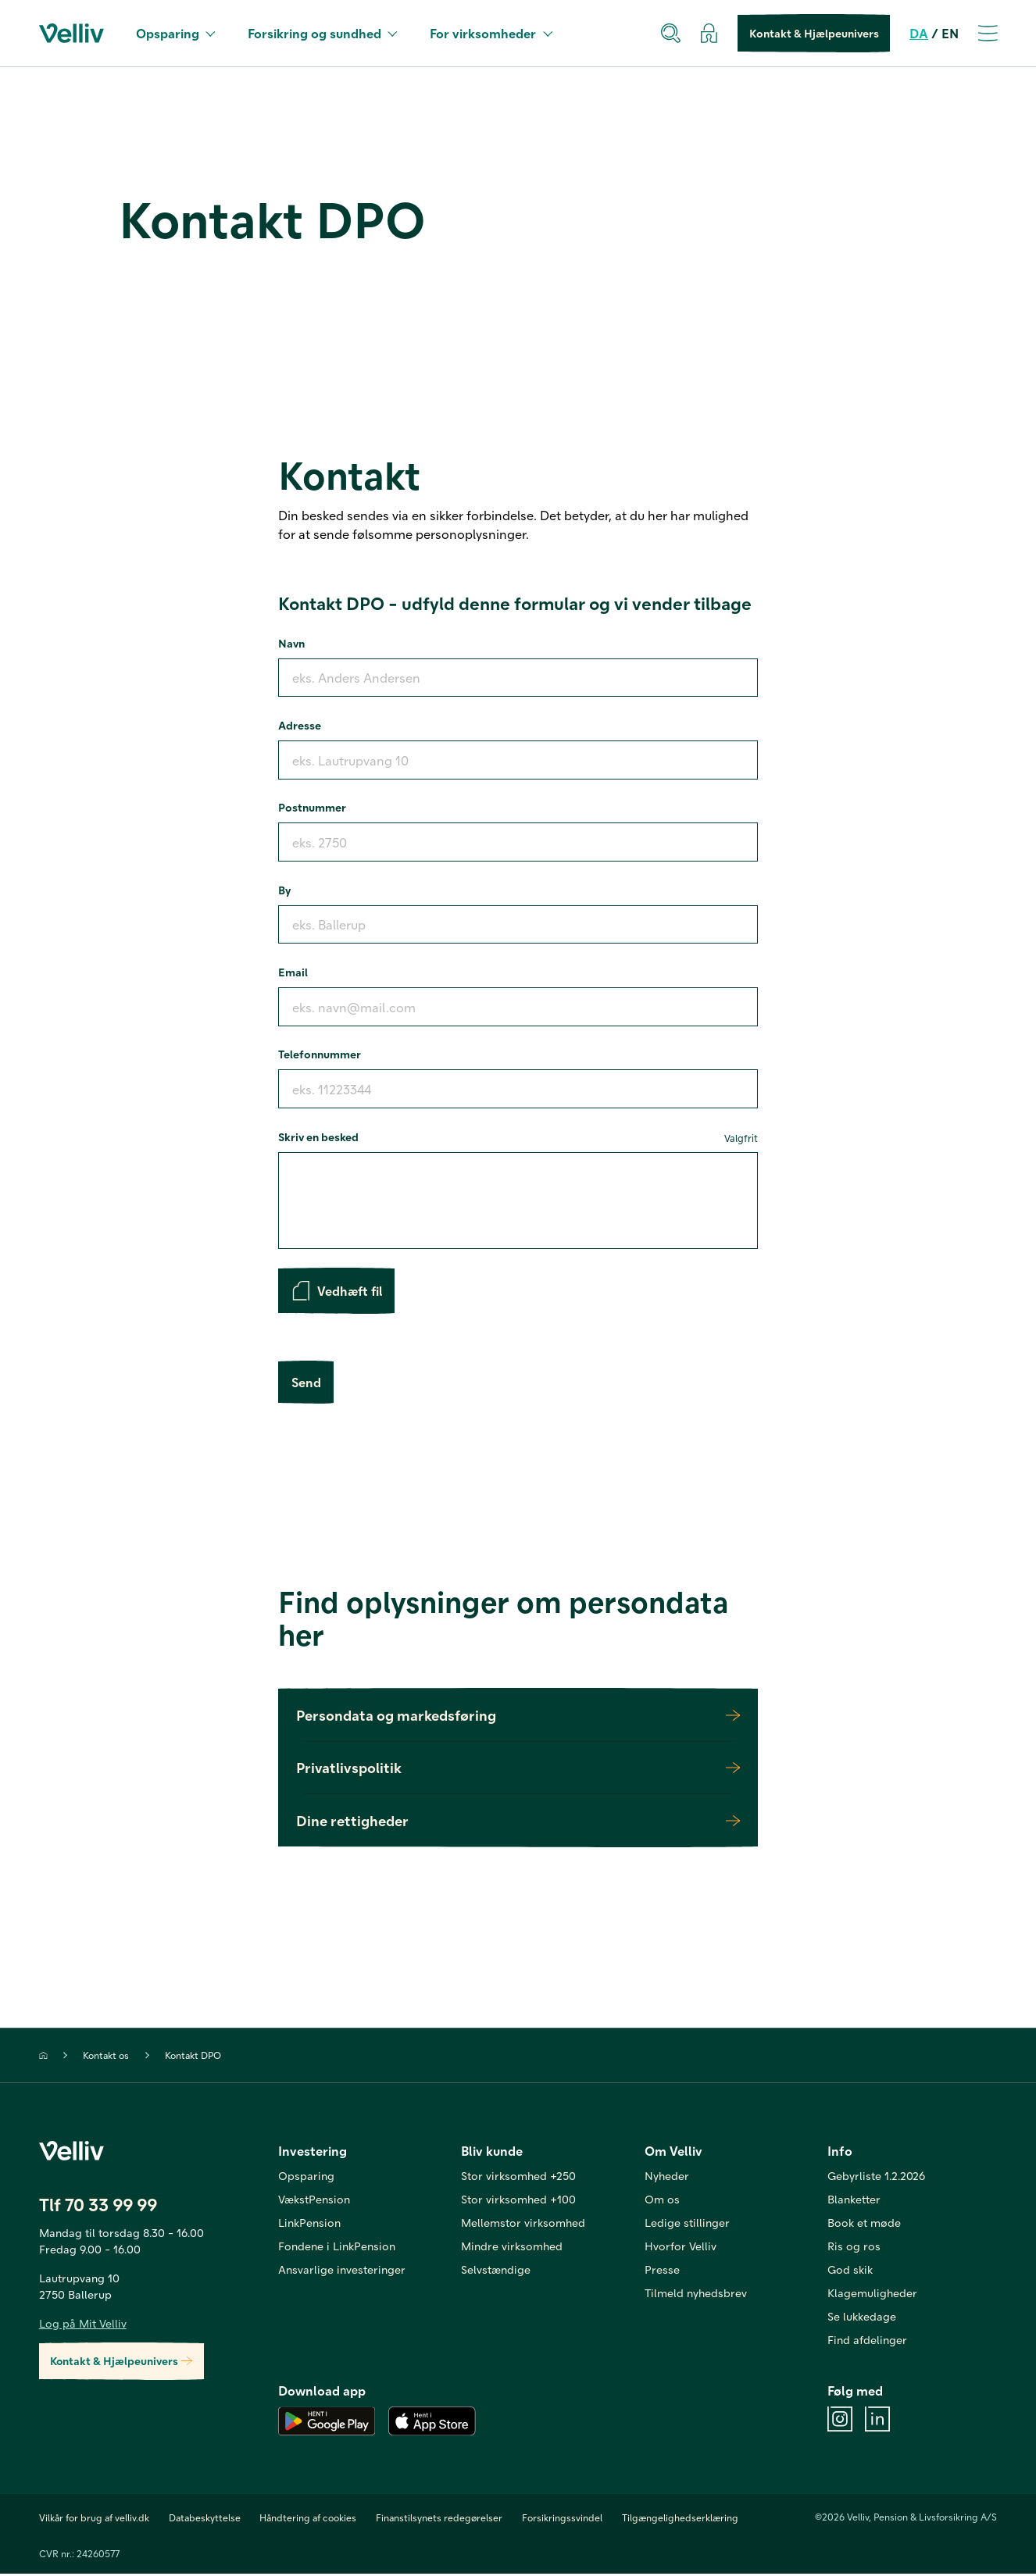  What do you see at coordinates (854, 2247) in the screenshot?
I see `Ris og ros` at bounding box center [854, 2247].